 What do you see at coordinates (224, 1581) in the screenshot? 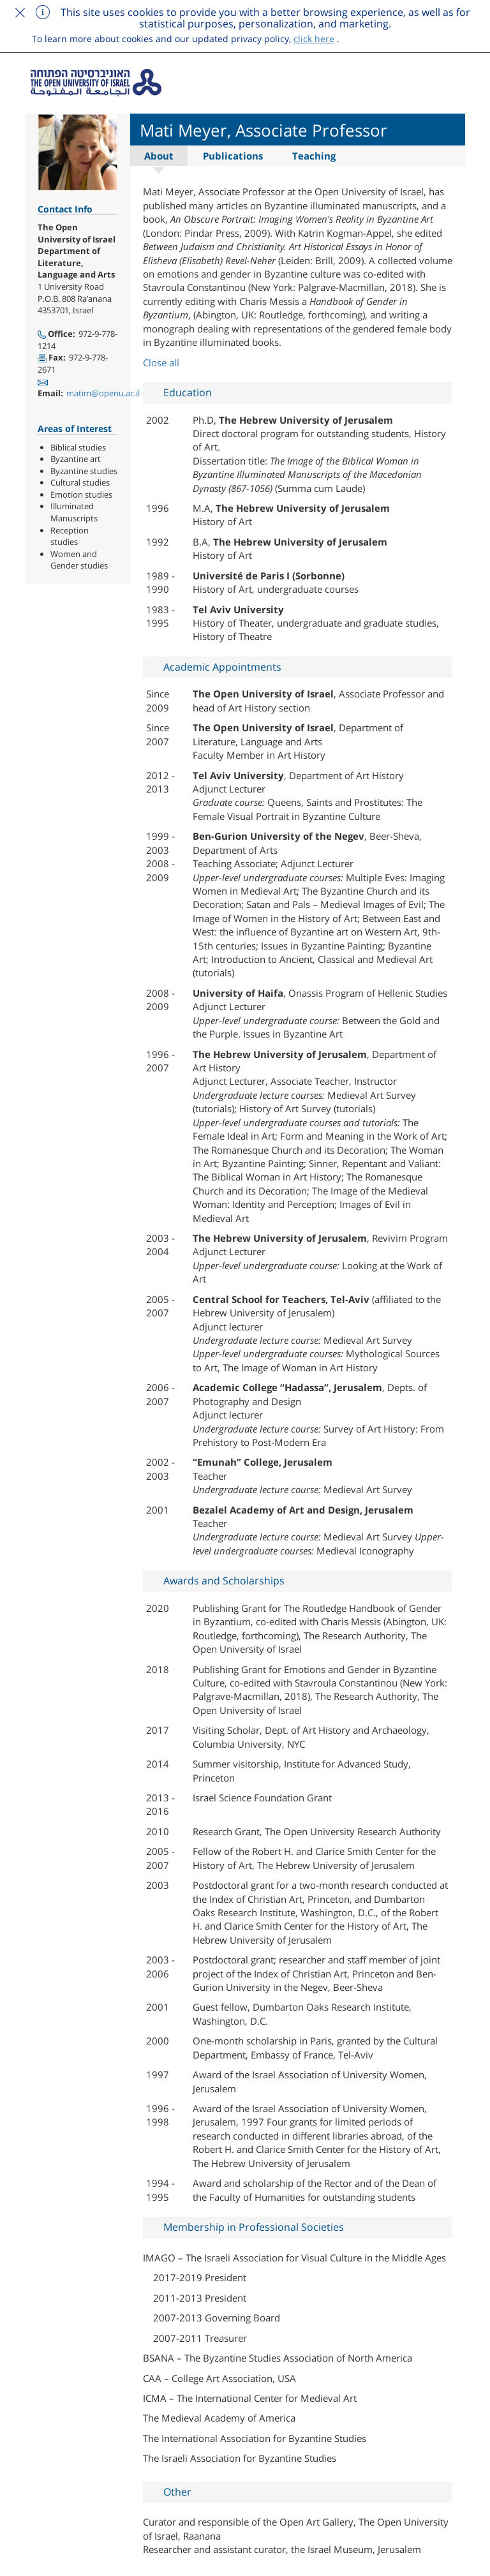
I see `Awards and Scholarships [button]` at bounding box center [224, 1581].